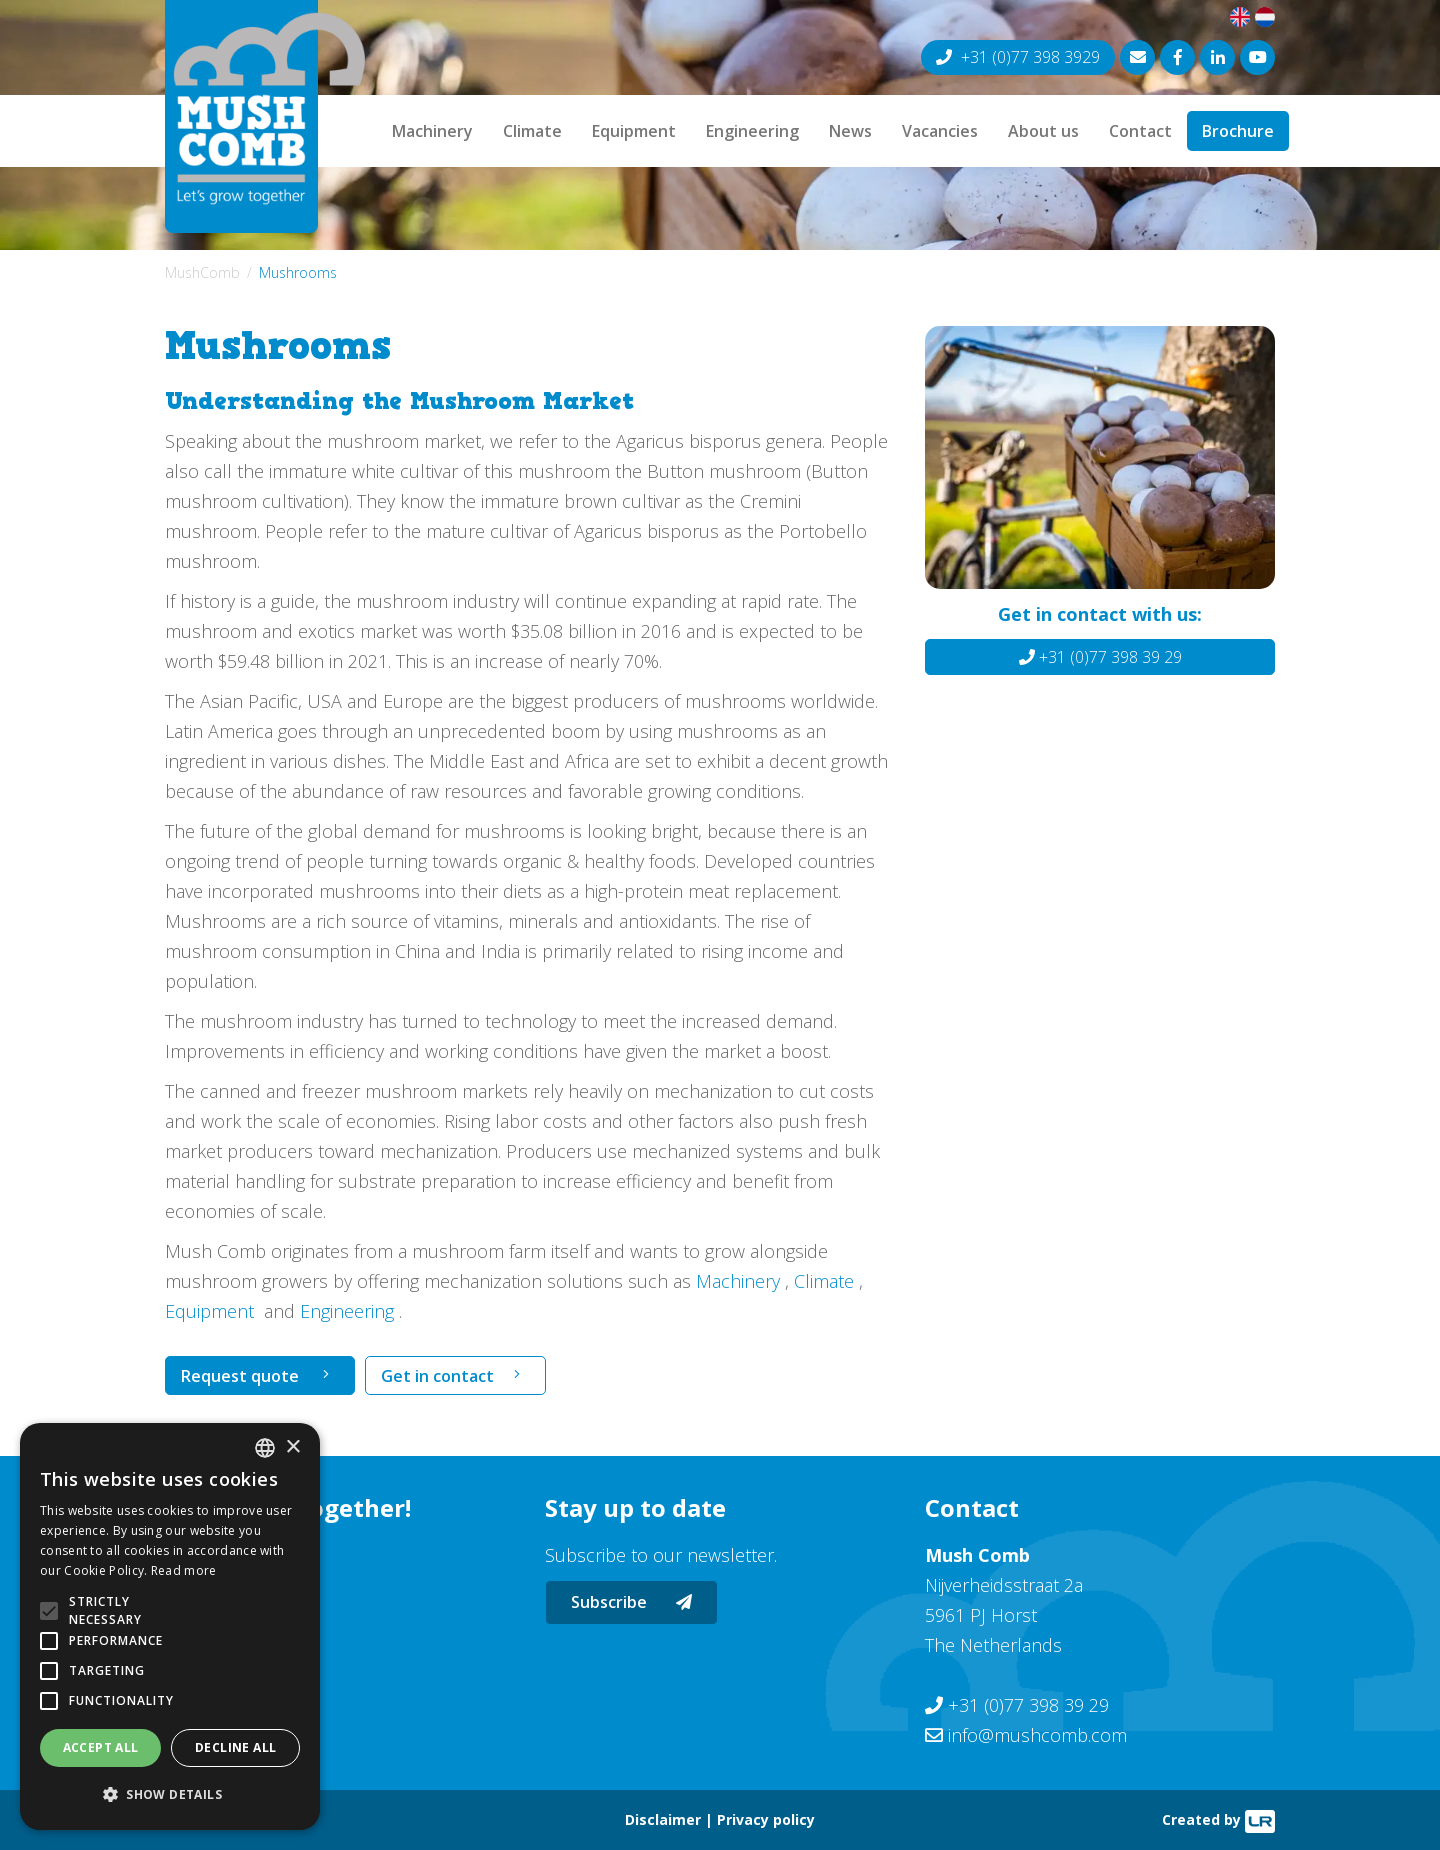  What do you see at coordinates (101, 1747) in the screenshot?
I see `Accept all [button]` at bounding box center [101, 1747].